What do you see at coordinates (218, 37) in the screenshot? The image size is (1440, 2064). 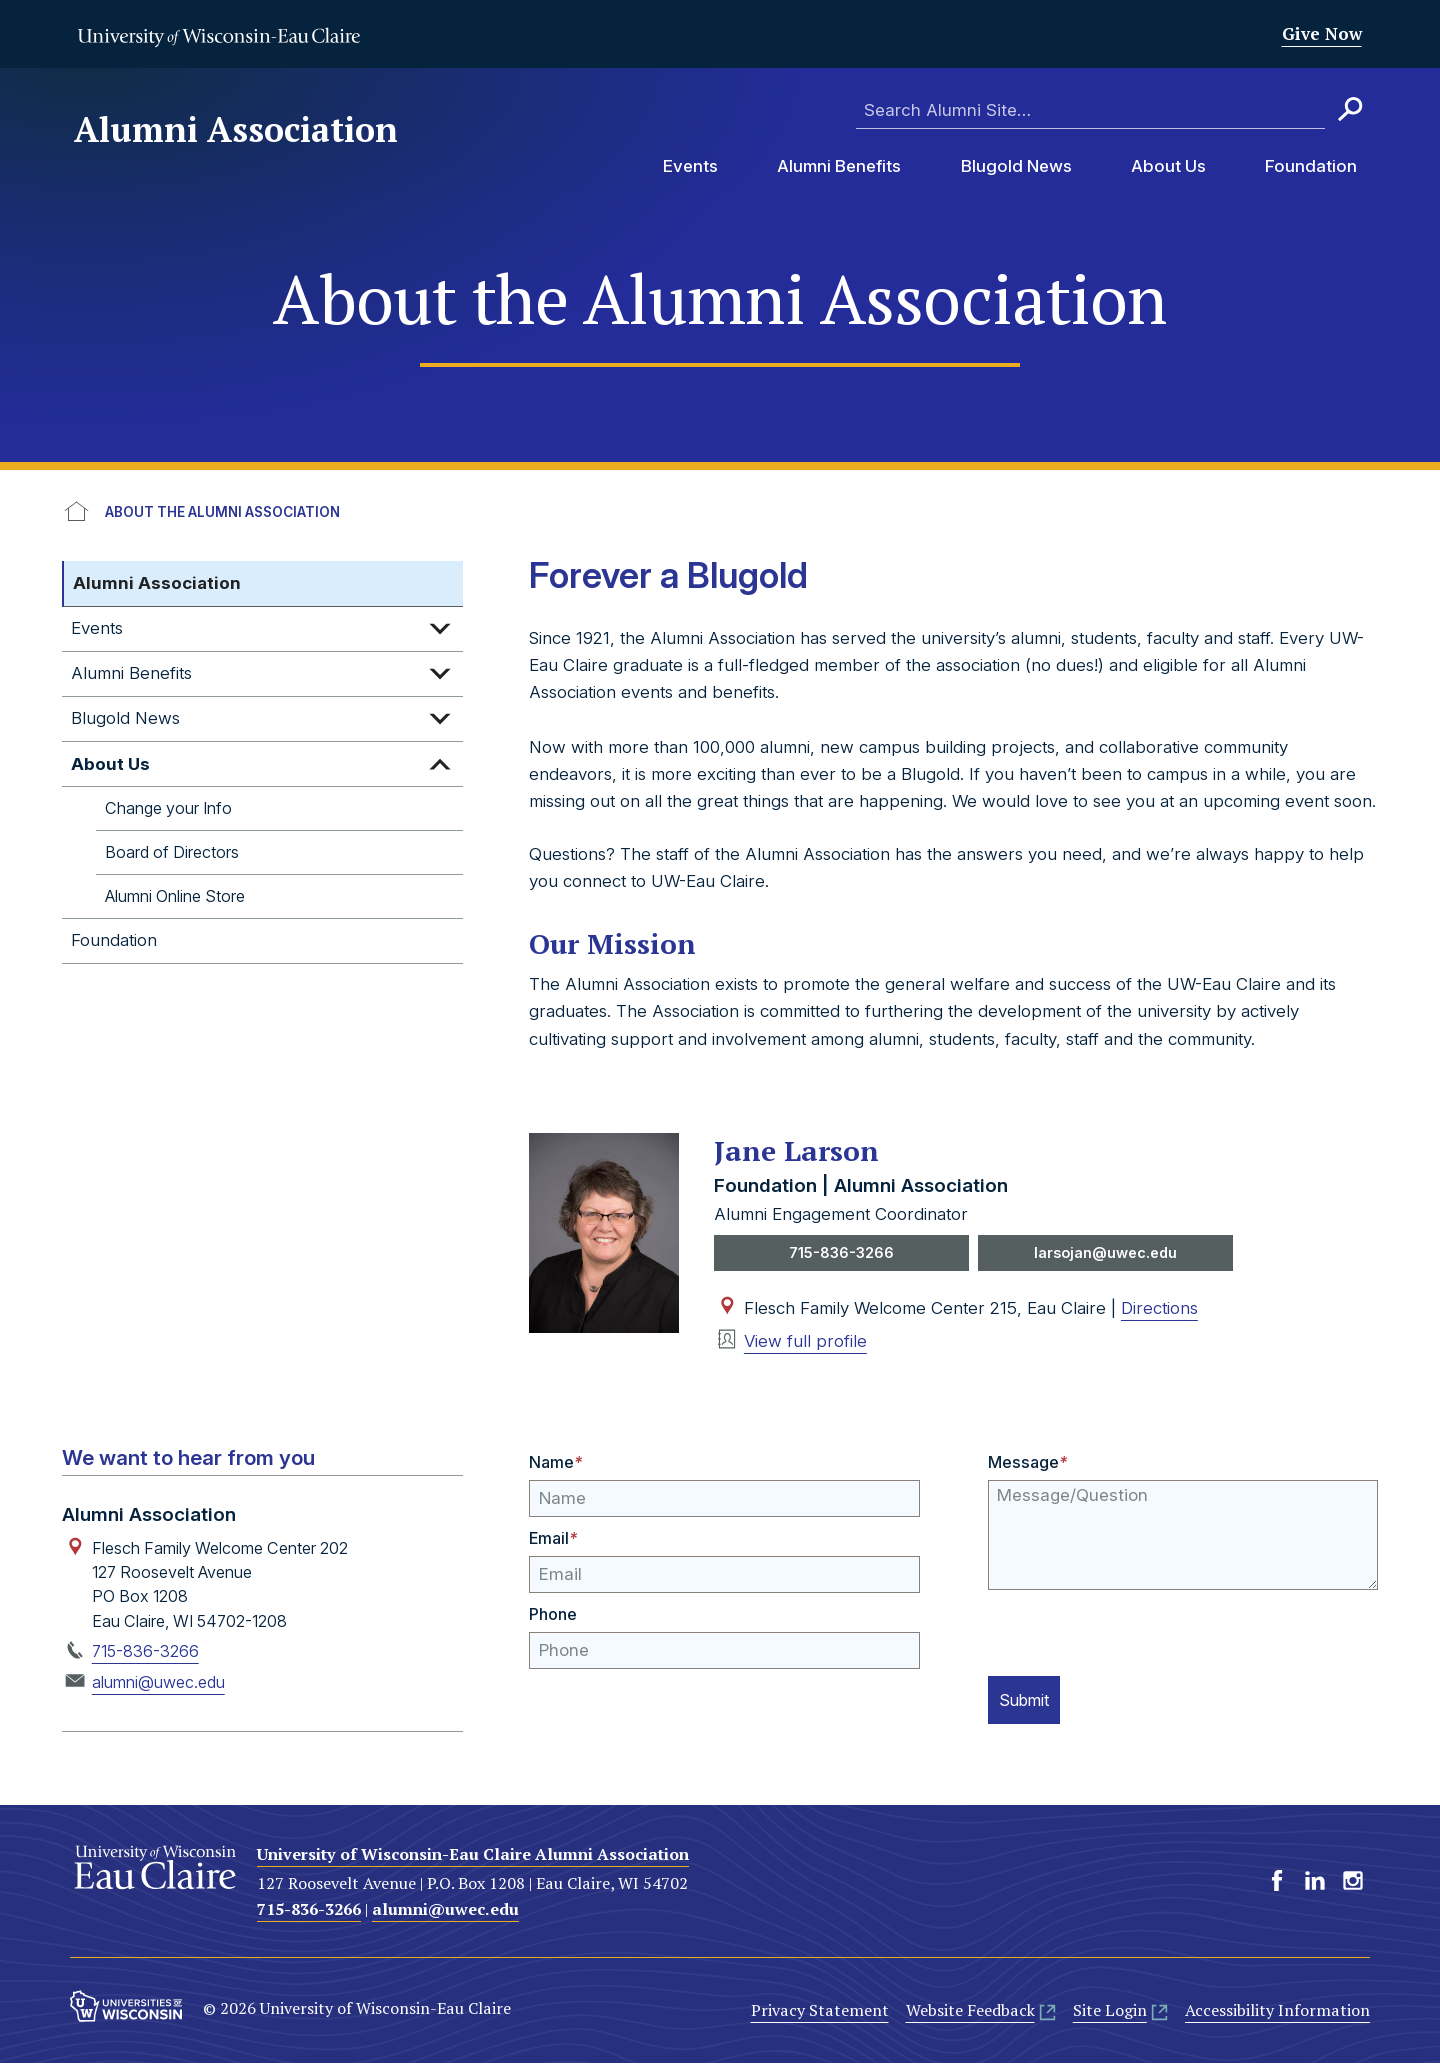 I see `University of Wisconsin-Eau Claire` at bounding box center [218, 37].